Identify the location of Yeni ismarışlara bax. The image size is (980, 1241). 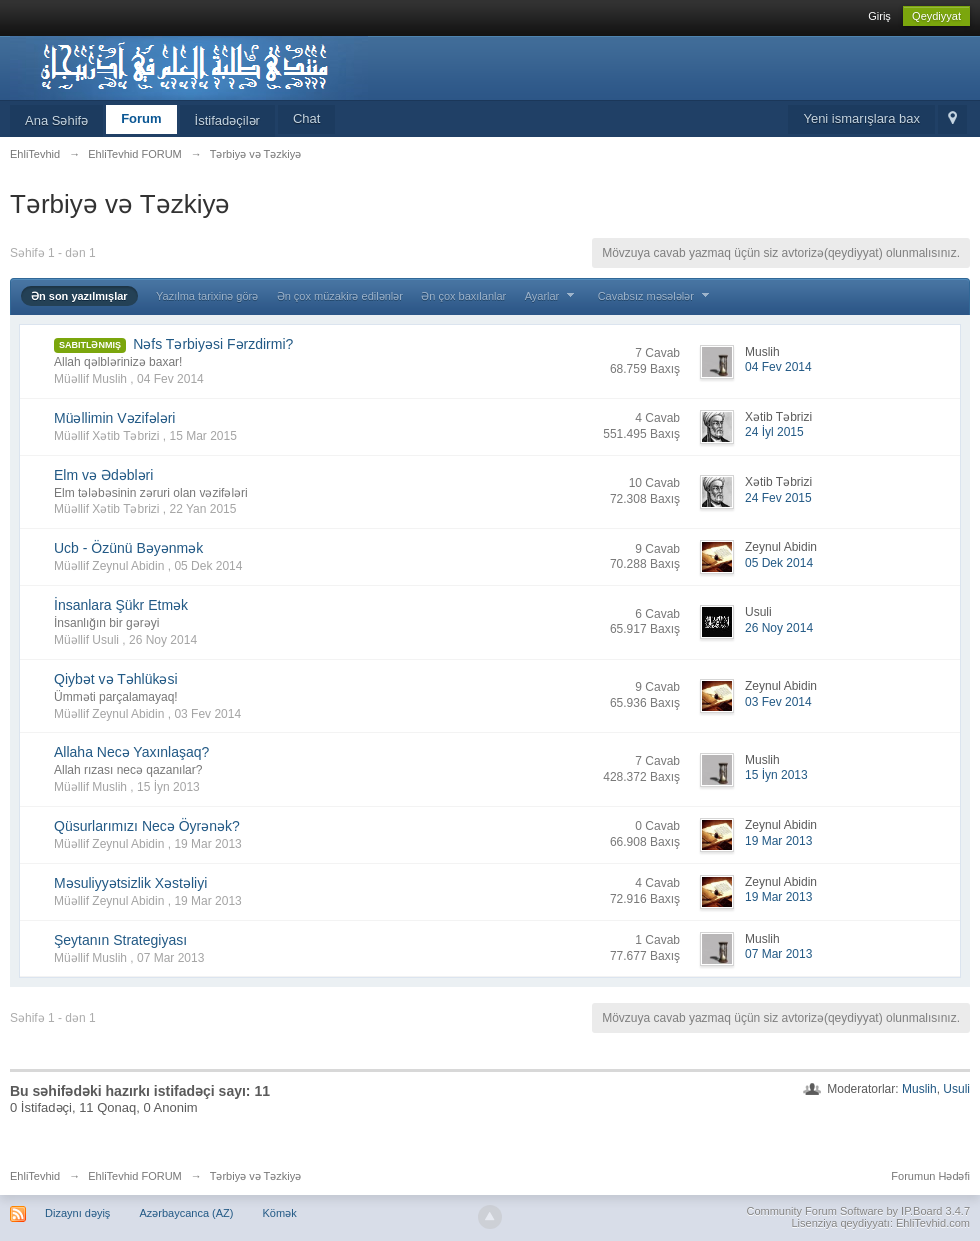
(861, 118).